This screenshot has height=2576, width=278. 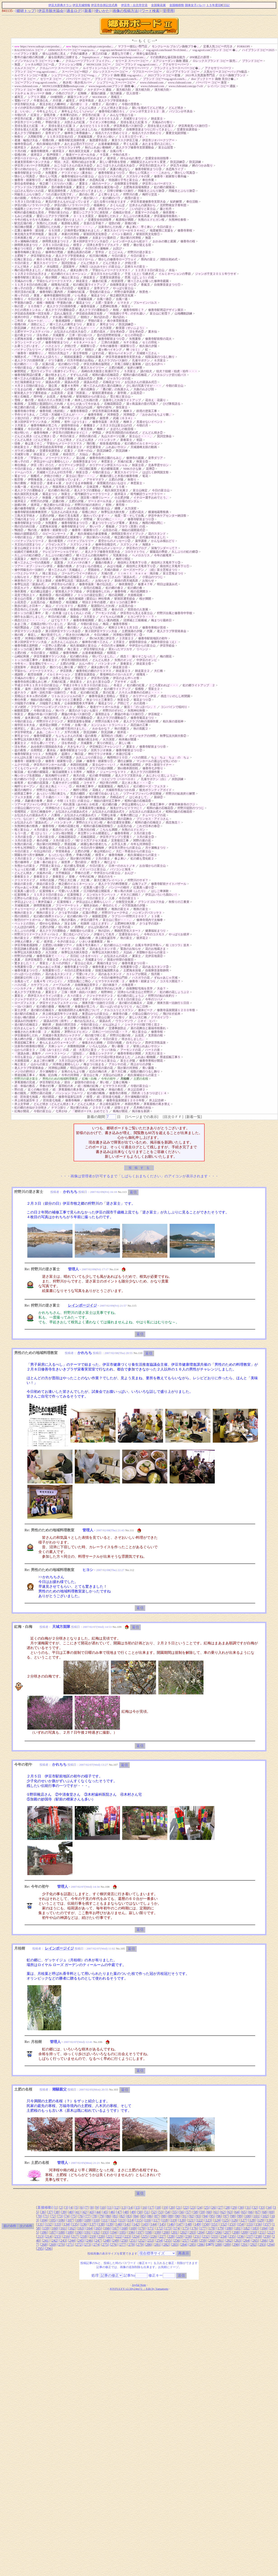 What do you see at coordinates (57, 2224) in the screenshot?
I see `133` at bounding box center [57, 2224].